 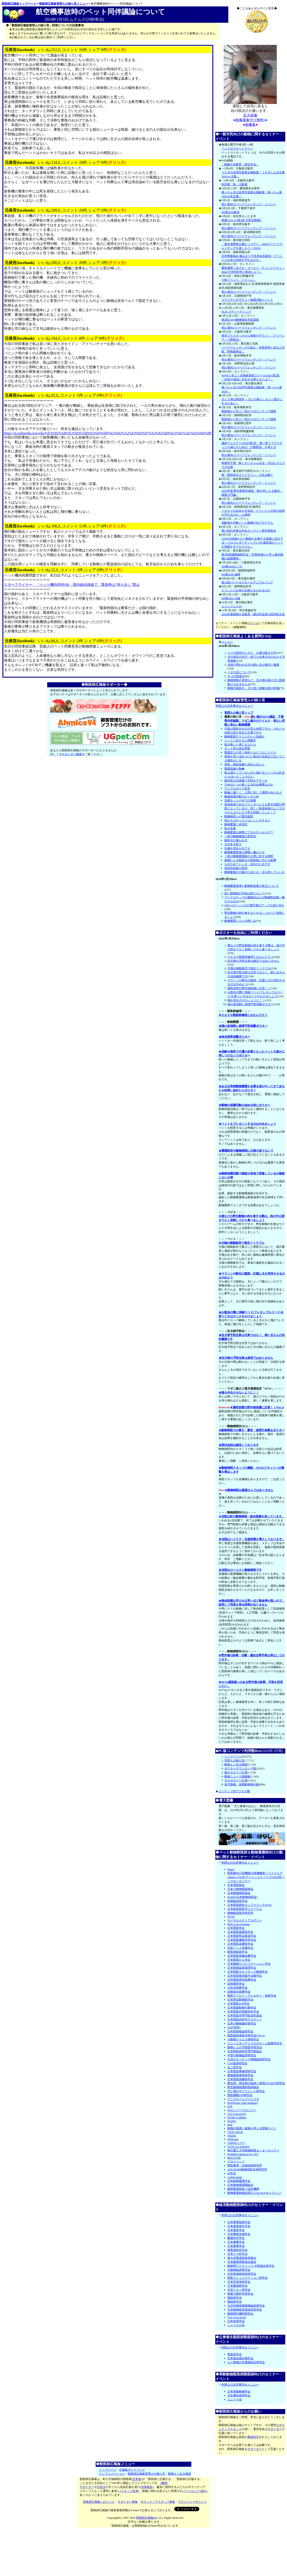 What do you see at coordinates (248, 832) in the screenshot?
I see `動物愛護は神聖にておかすべからず？` at bounding box center [248, 832].